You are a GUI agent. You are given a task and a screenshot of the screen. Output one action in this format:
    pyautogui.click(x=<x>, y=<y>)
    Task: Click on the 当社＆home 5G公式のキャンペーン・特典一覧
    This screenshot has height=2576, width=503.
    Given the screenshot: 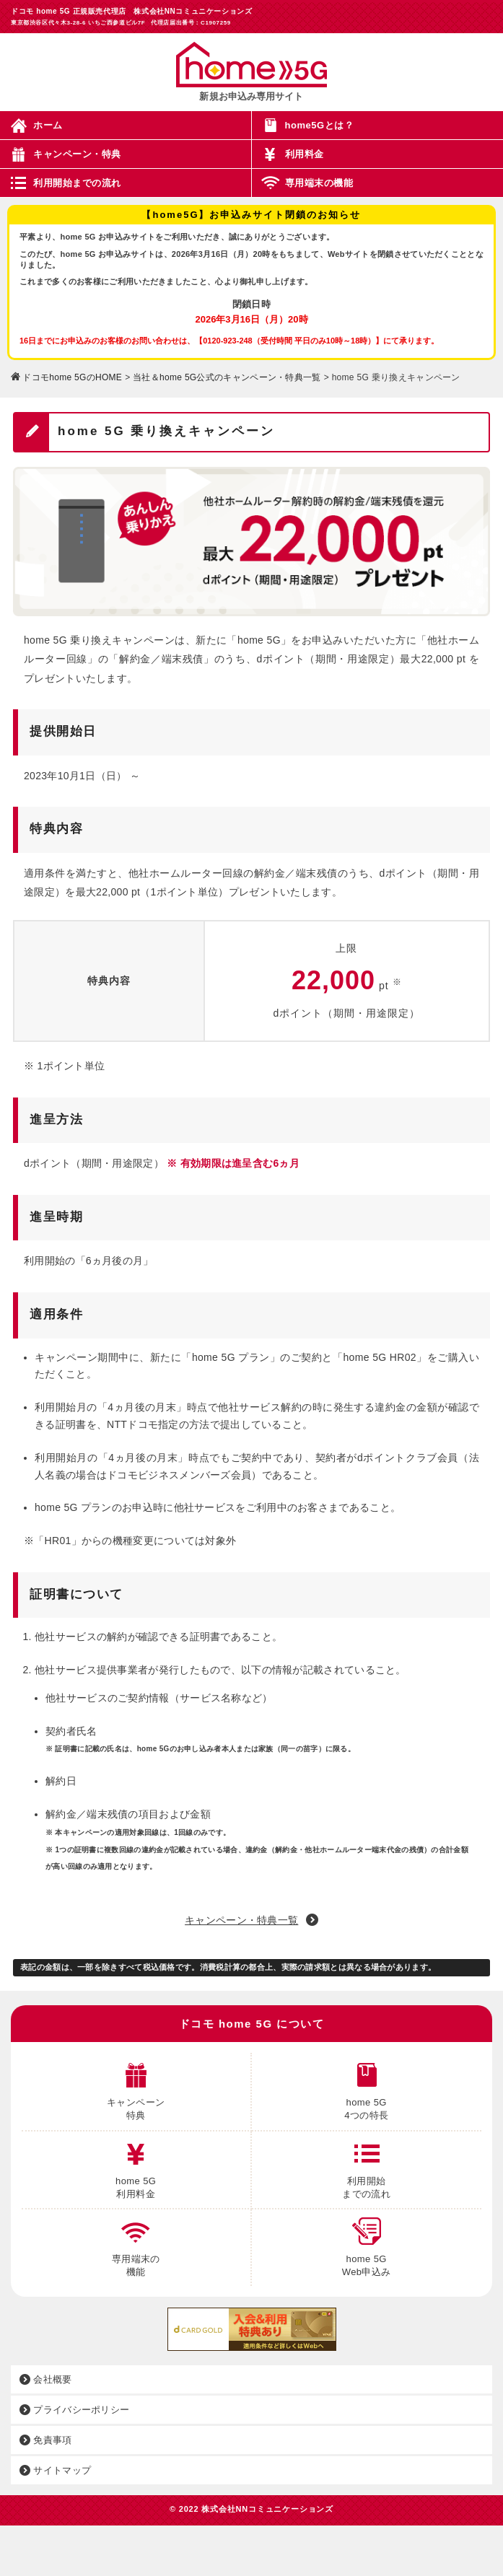 What is the action you would take?
    pyautogui.click(x=227, y=377)
    